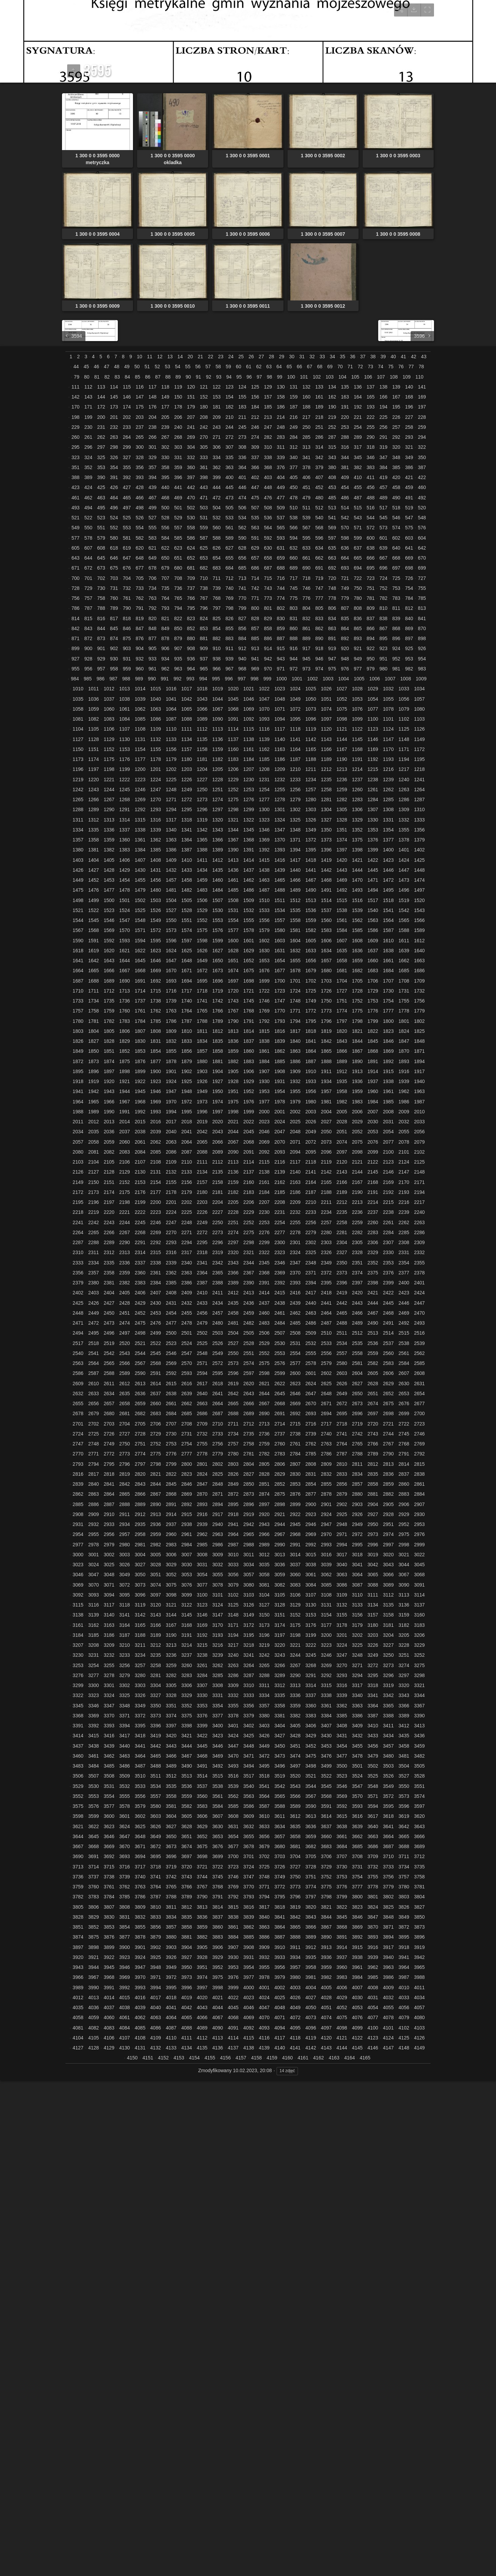 The height and width of the screenshot is (2576, 496). I want to click on 2494, so click(78, 1333).